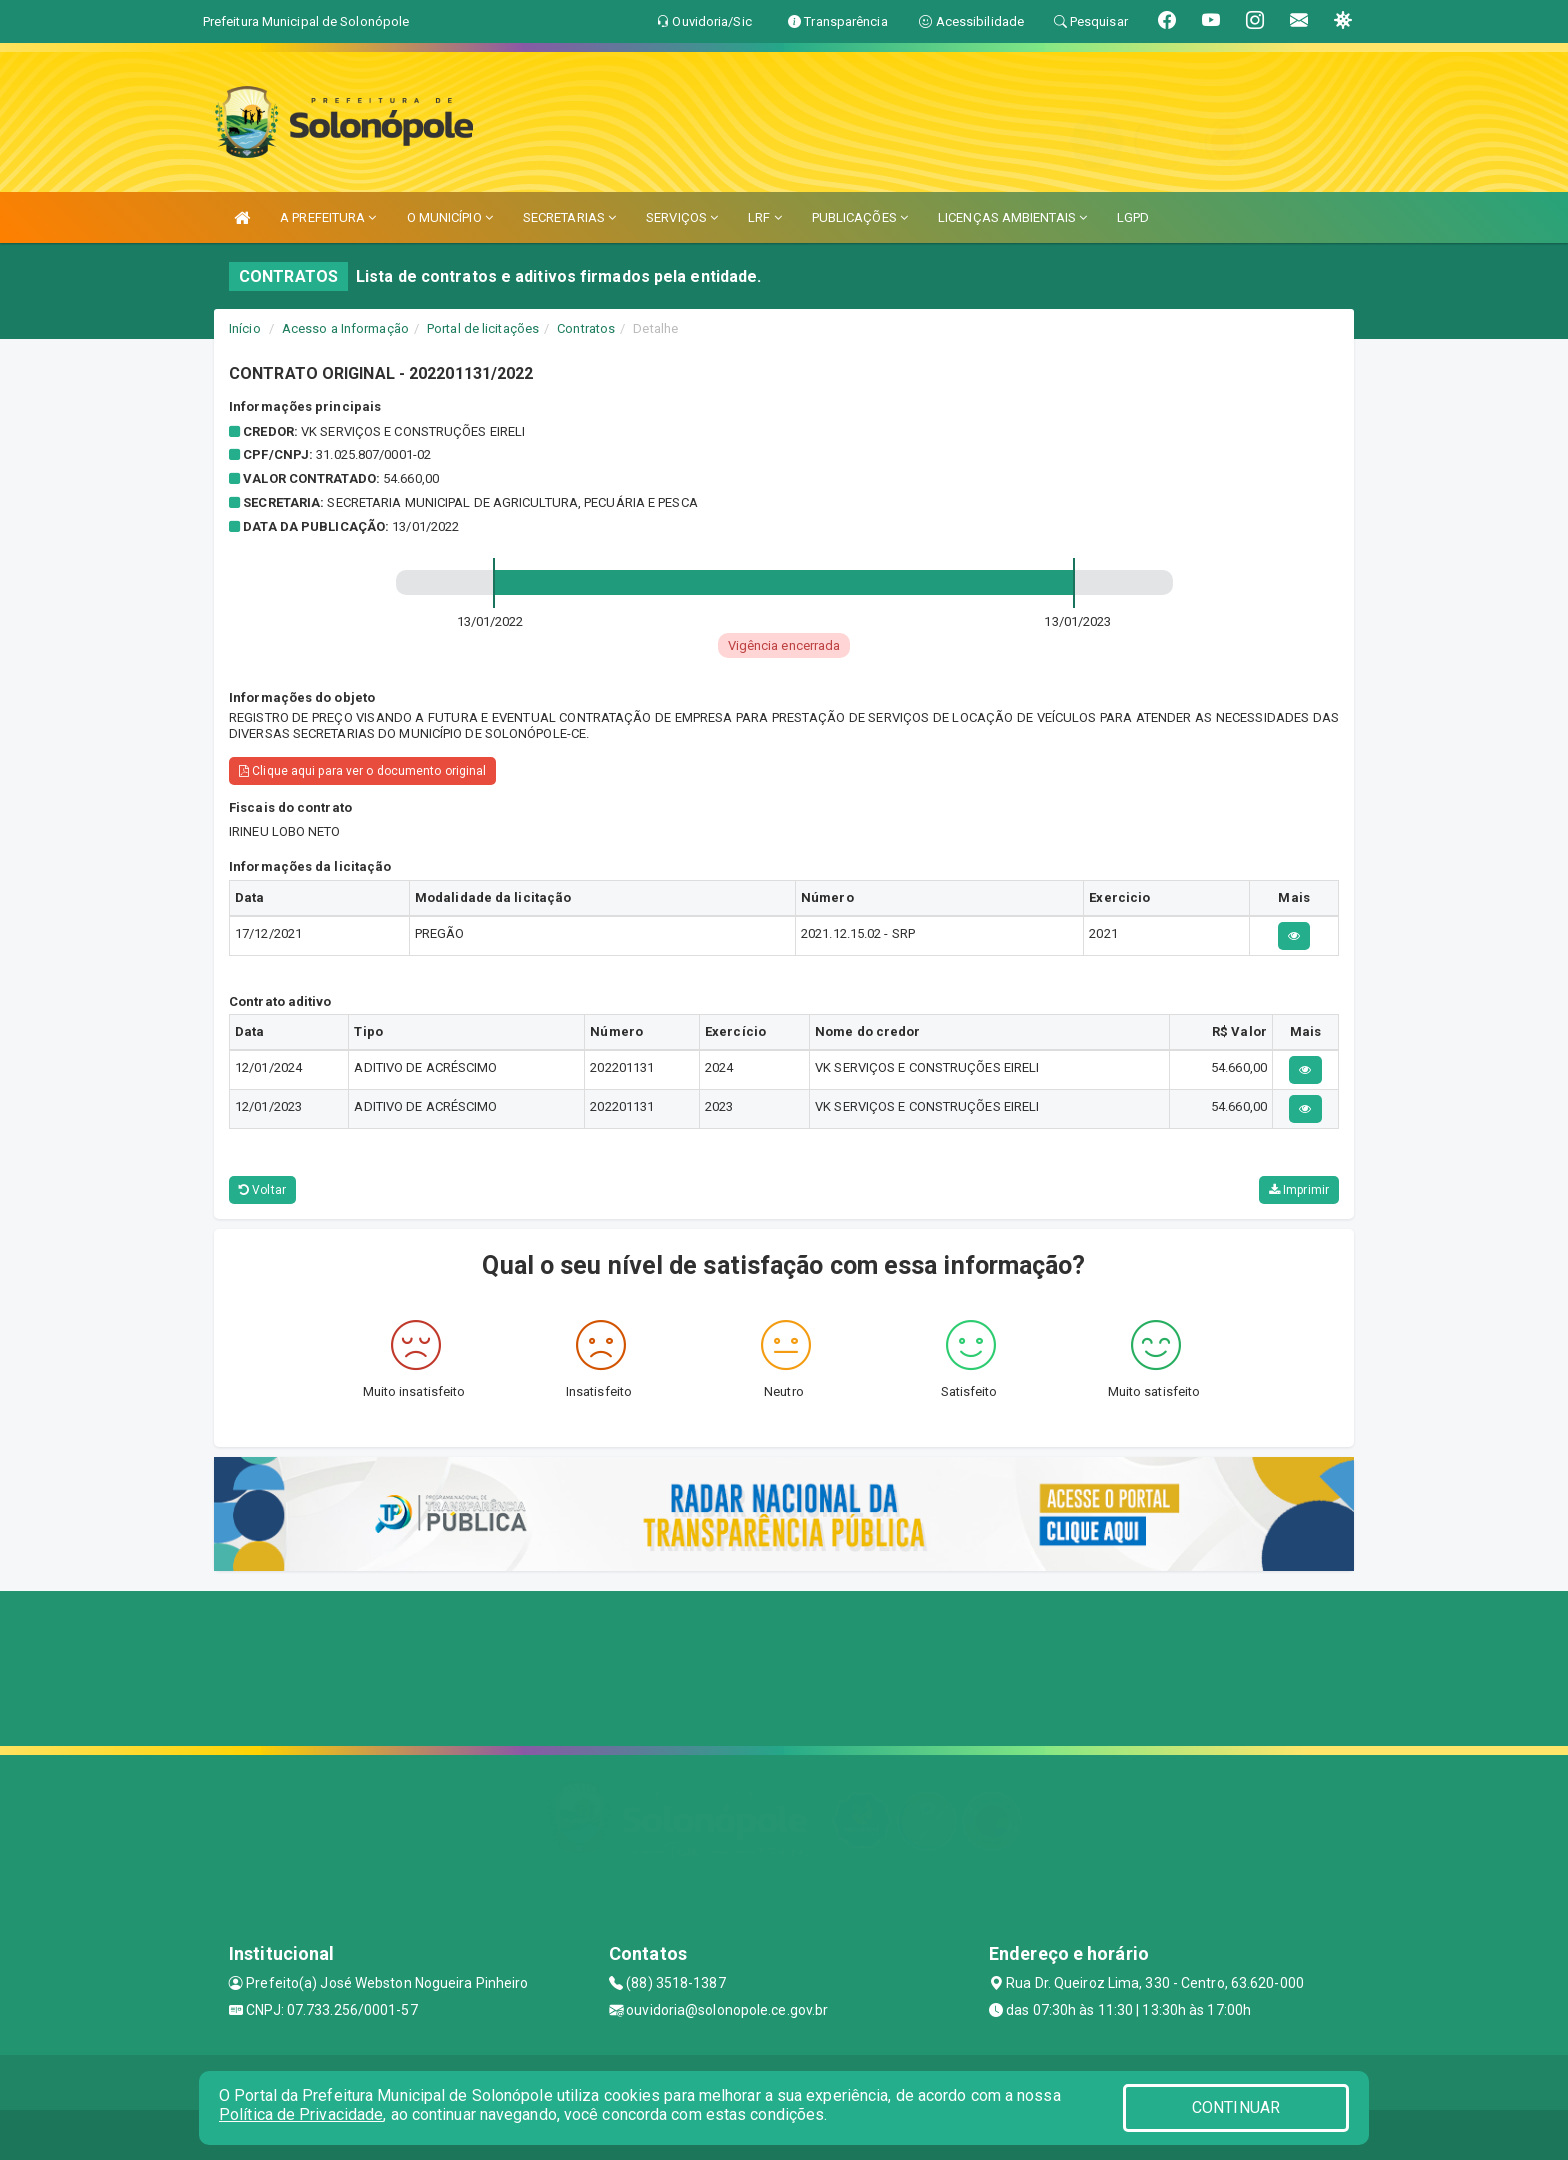 Image resolution: width=1568 pixels, height=2160 pixels. I want to click on Contratos, so click(586, 328).